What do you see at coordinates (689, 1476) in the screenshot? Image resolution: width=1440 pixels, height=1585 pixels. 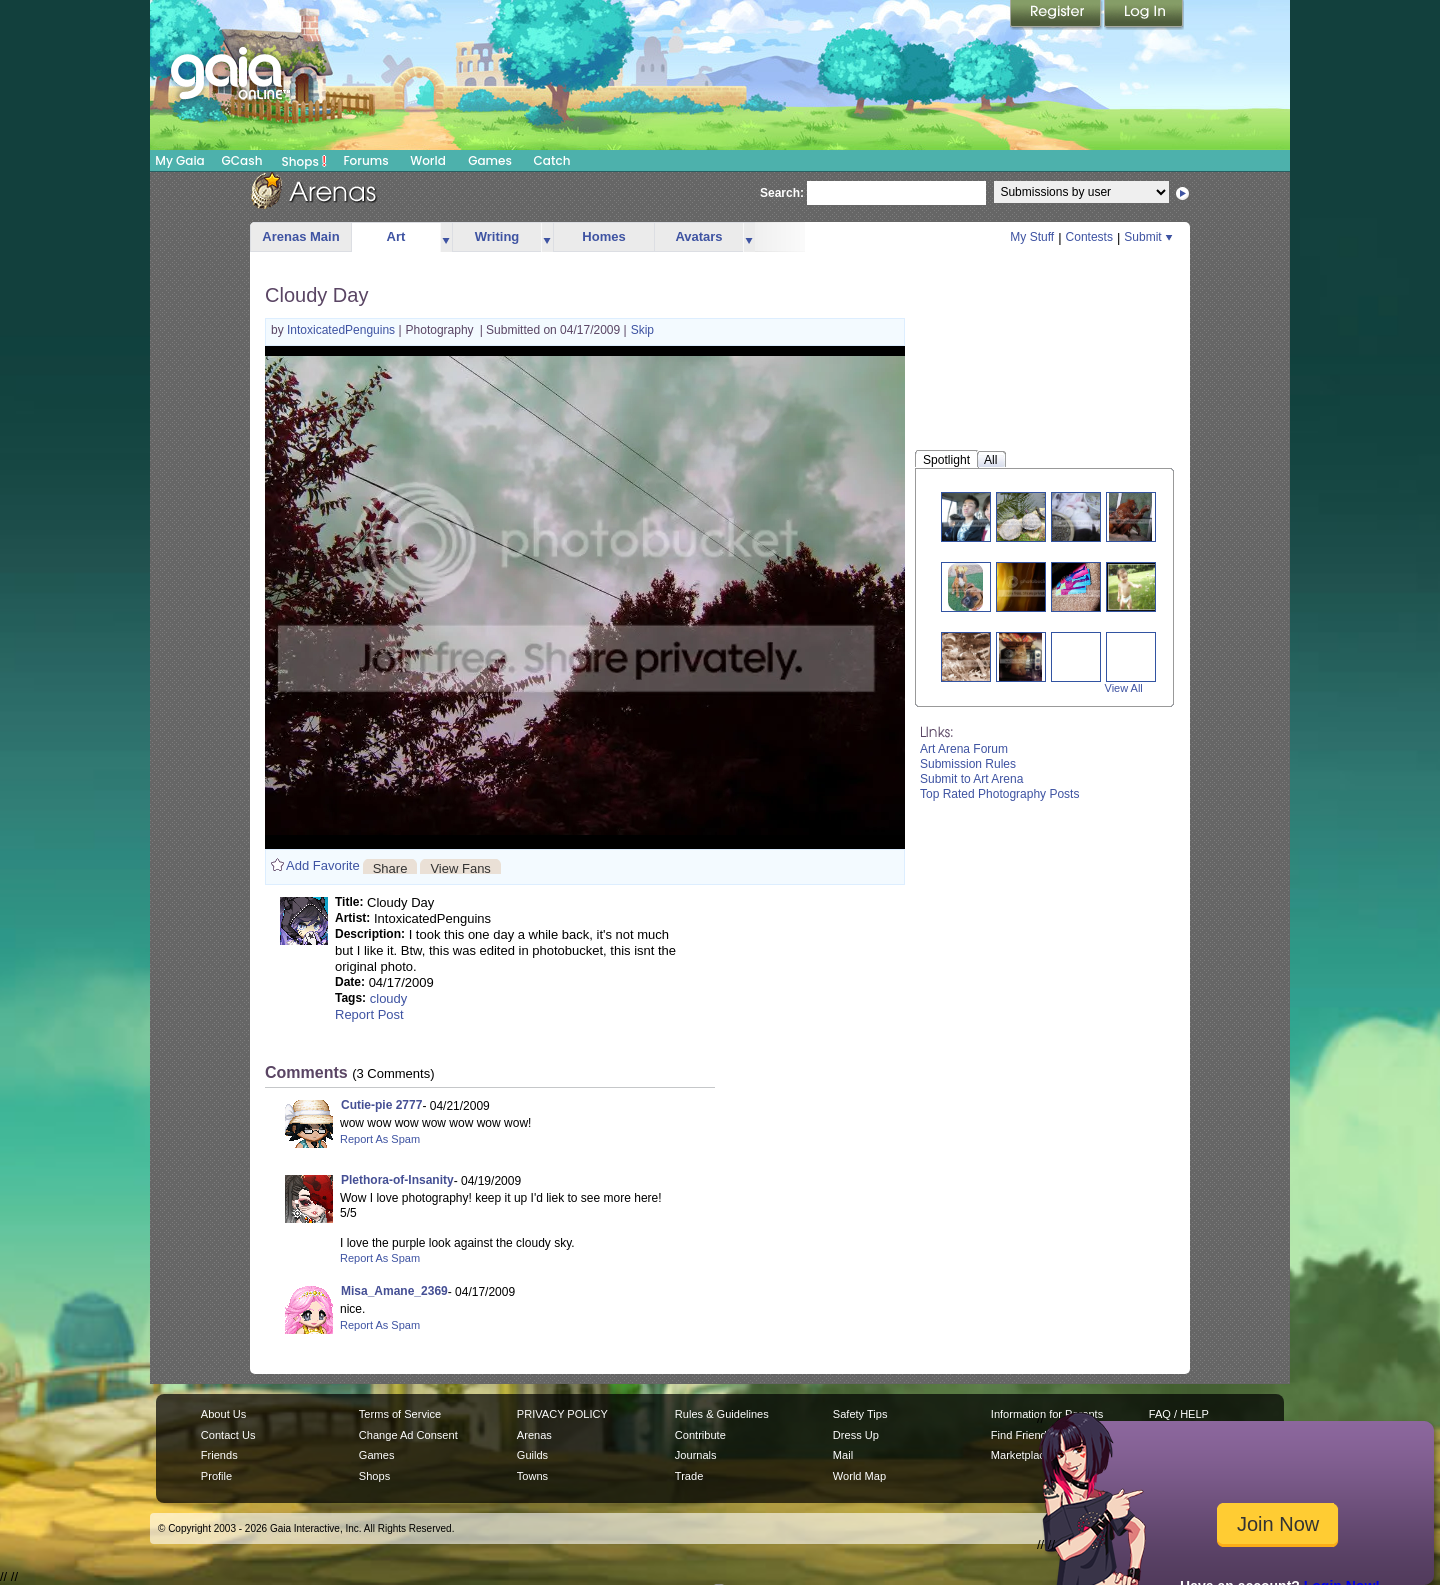 I see `Trade` at bounding box center [689, 1476].